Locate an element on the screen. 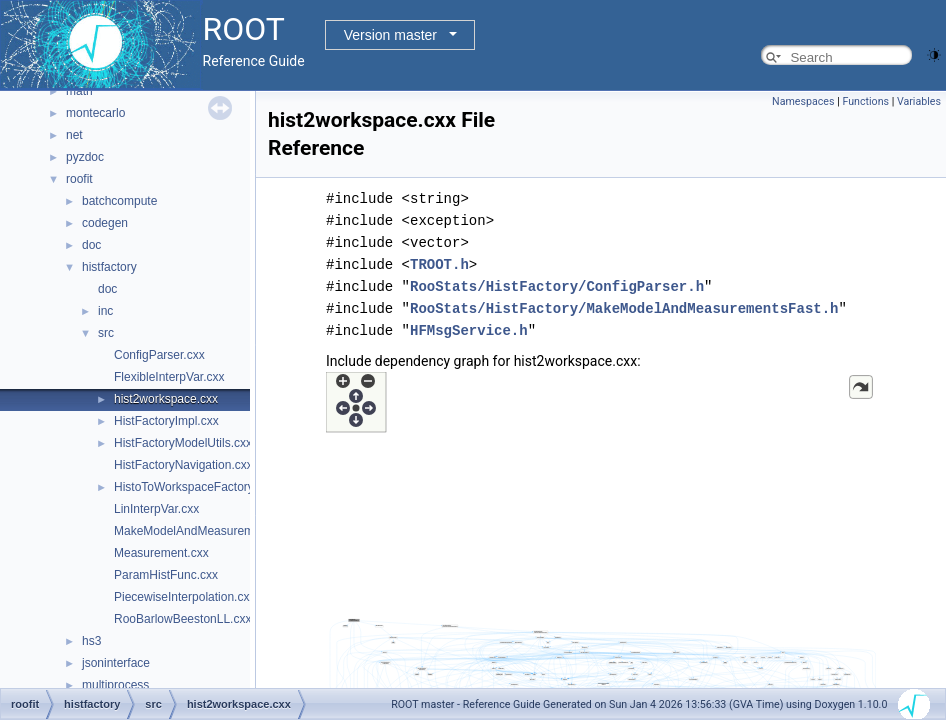  TROOT.h is located at coordinates (439, 264).